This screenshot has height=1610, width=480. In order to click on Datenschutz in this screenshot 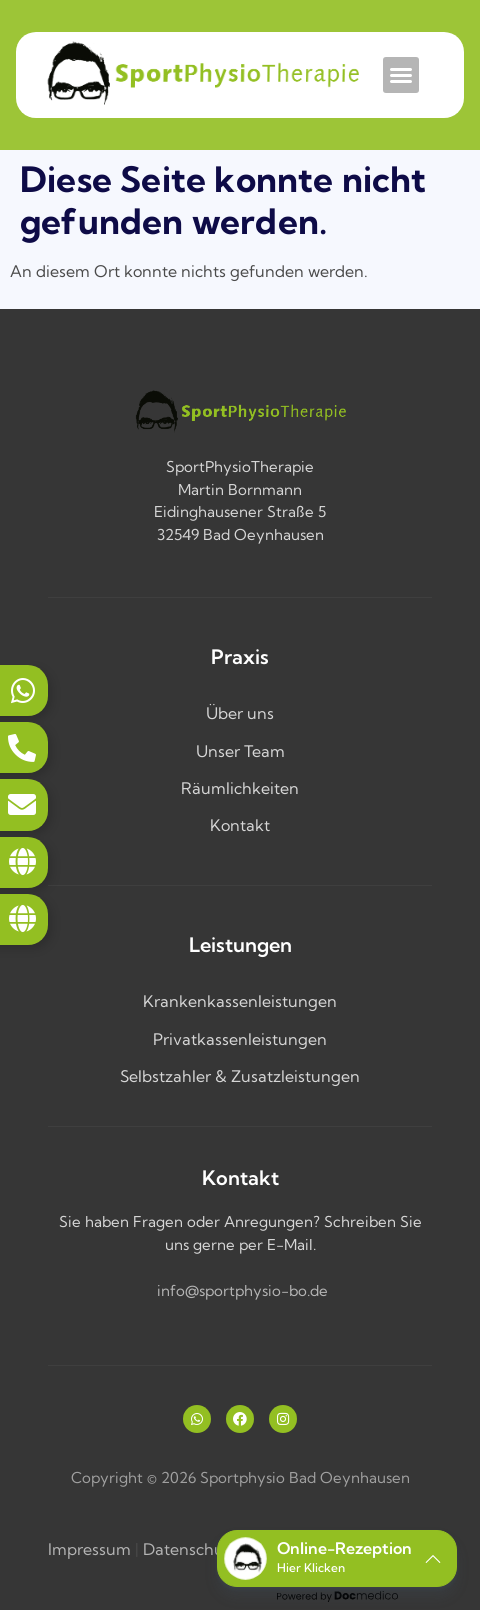, I will do `click(190, 1549)`.